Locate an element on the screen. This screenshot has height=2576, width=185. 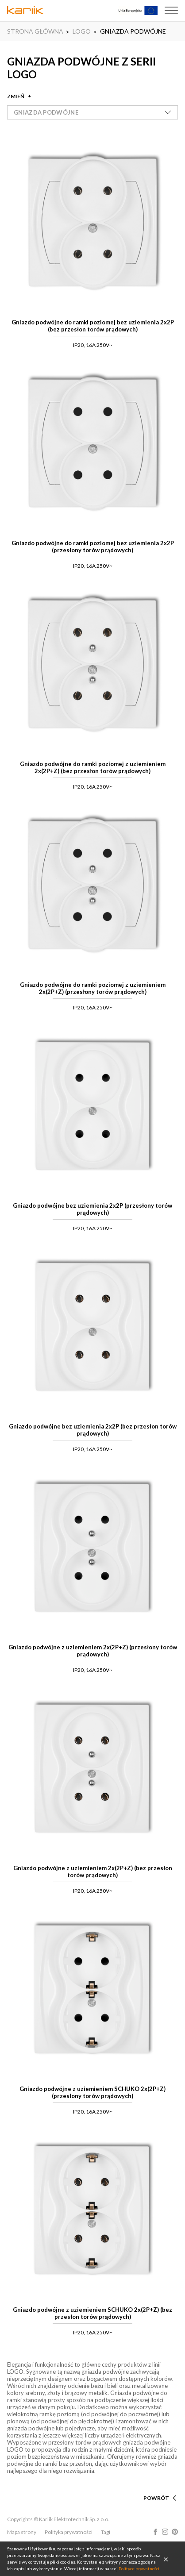
Tagi is located at coordinates (105, 2532).